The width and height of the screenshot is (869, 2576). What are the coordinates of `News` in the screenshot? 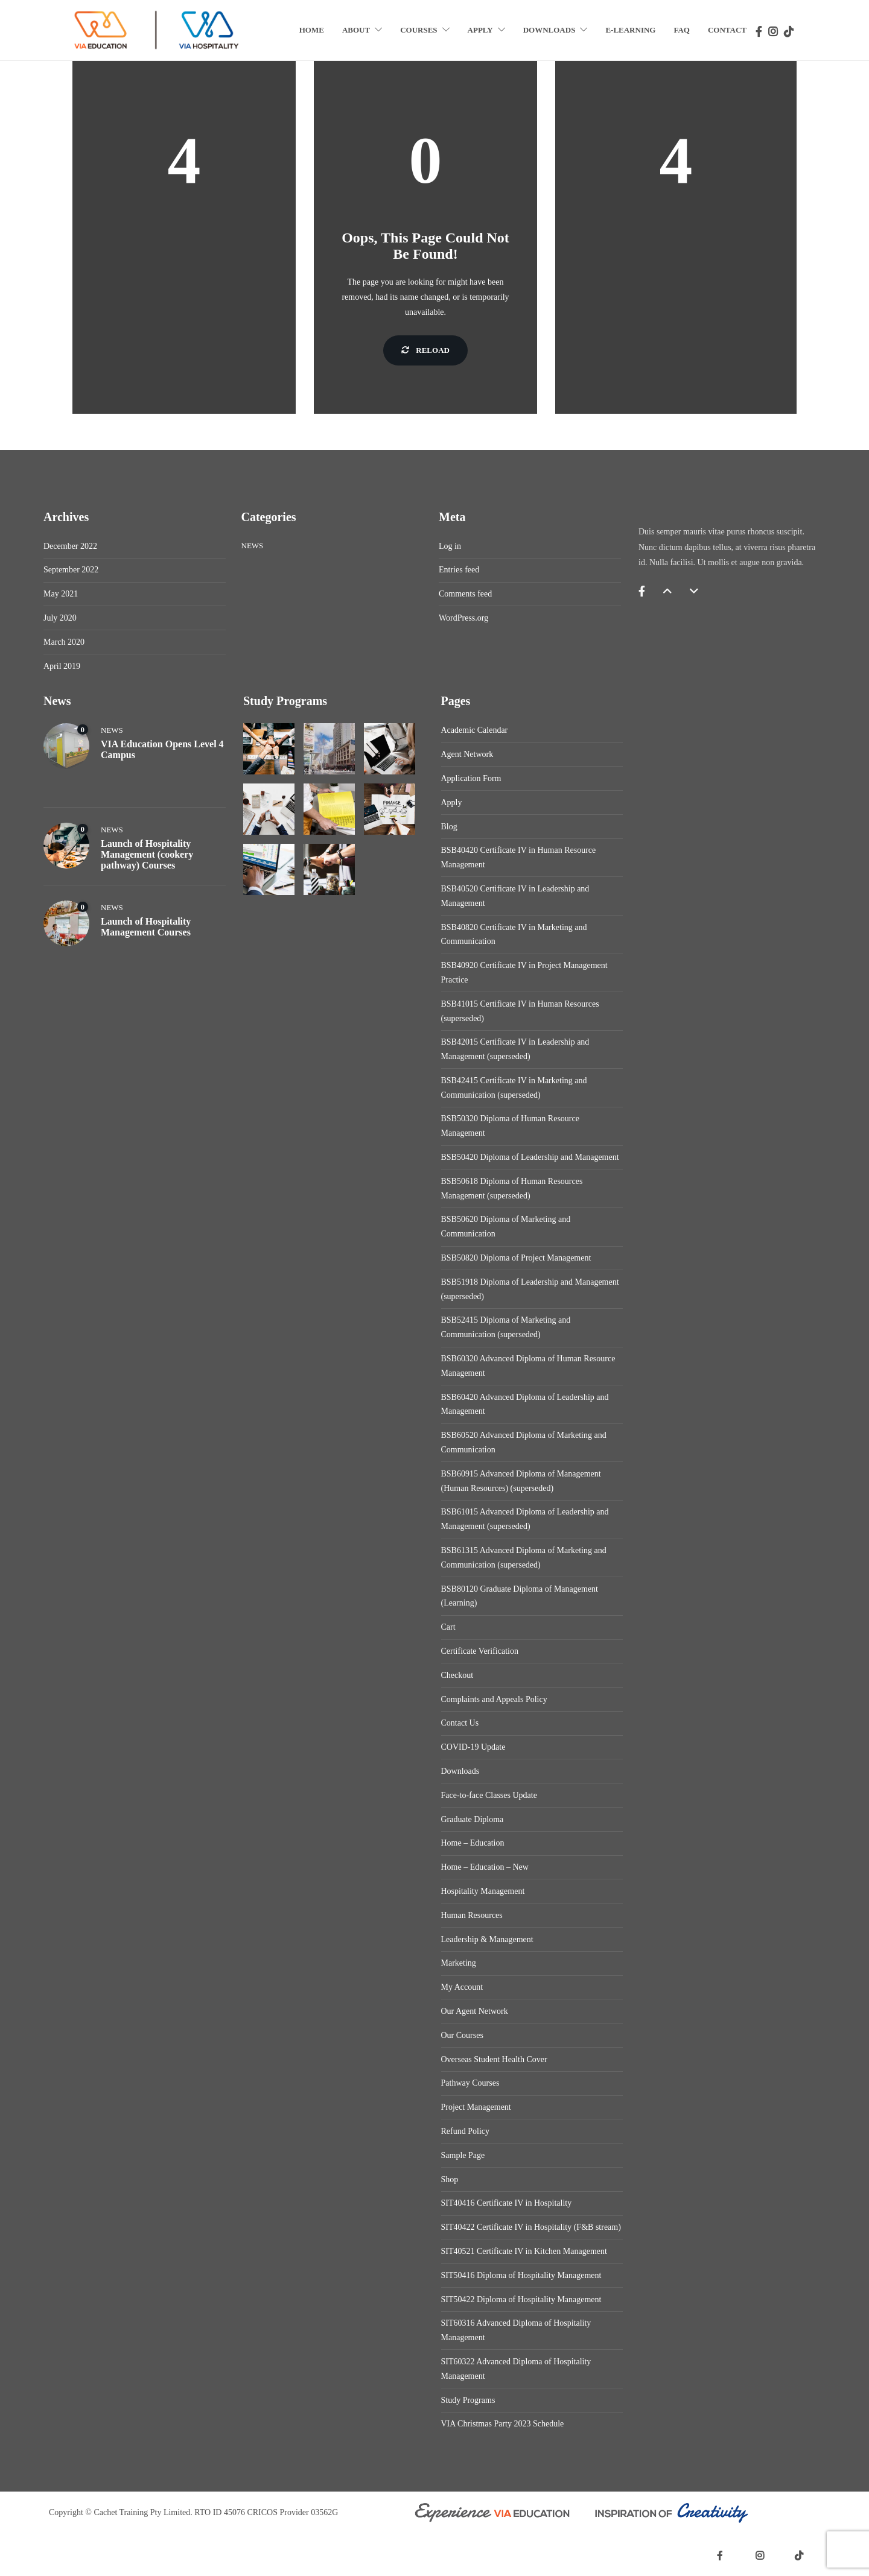 It's located at (252, 545).